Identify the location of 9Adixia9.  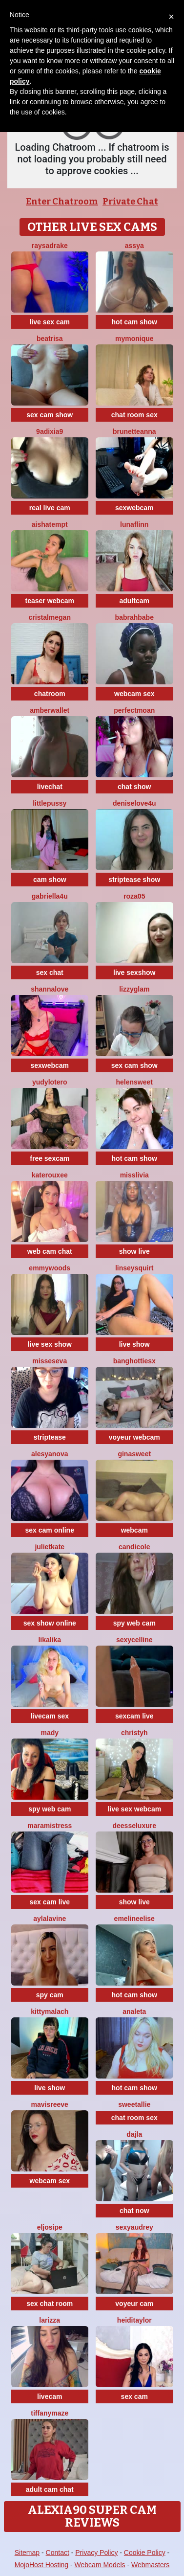
(49, 431).